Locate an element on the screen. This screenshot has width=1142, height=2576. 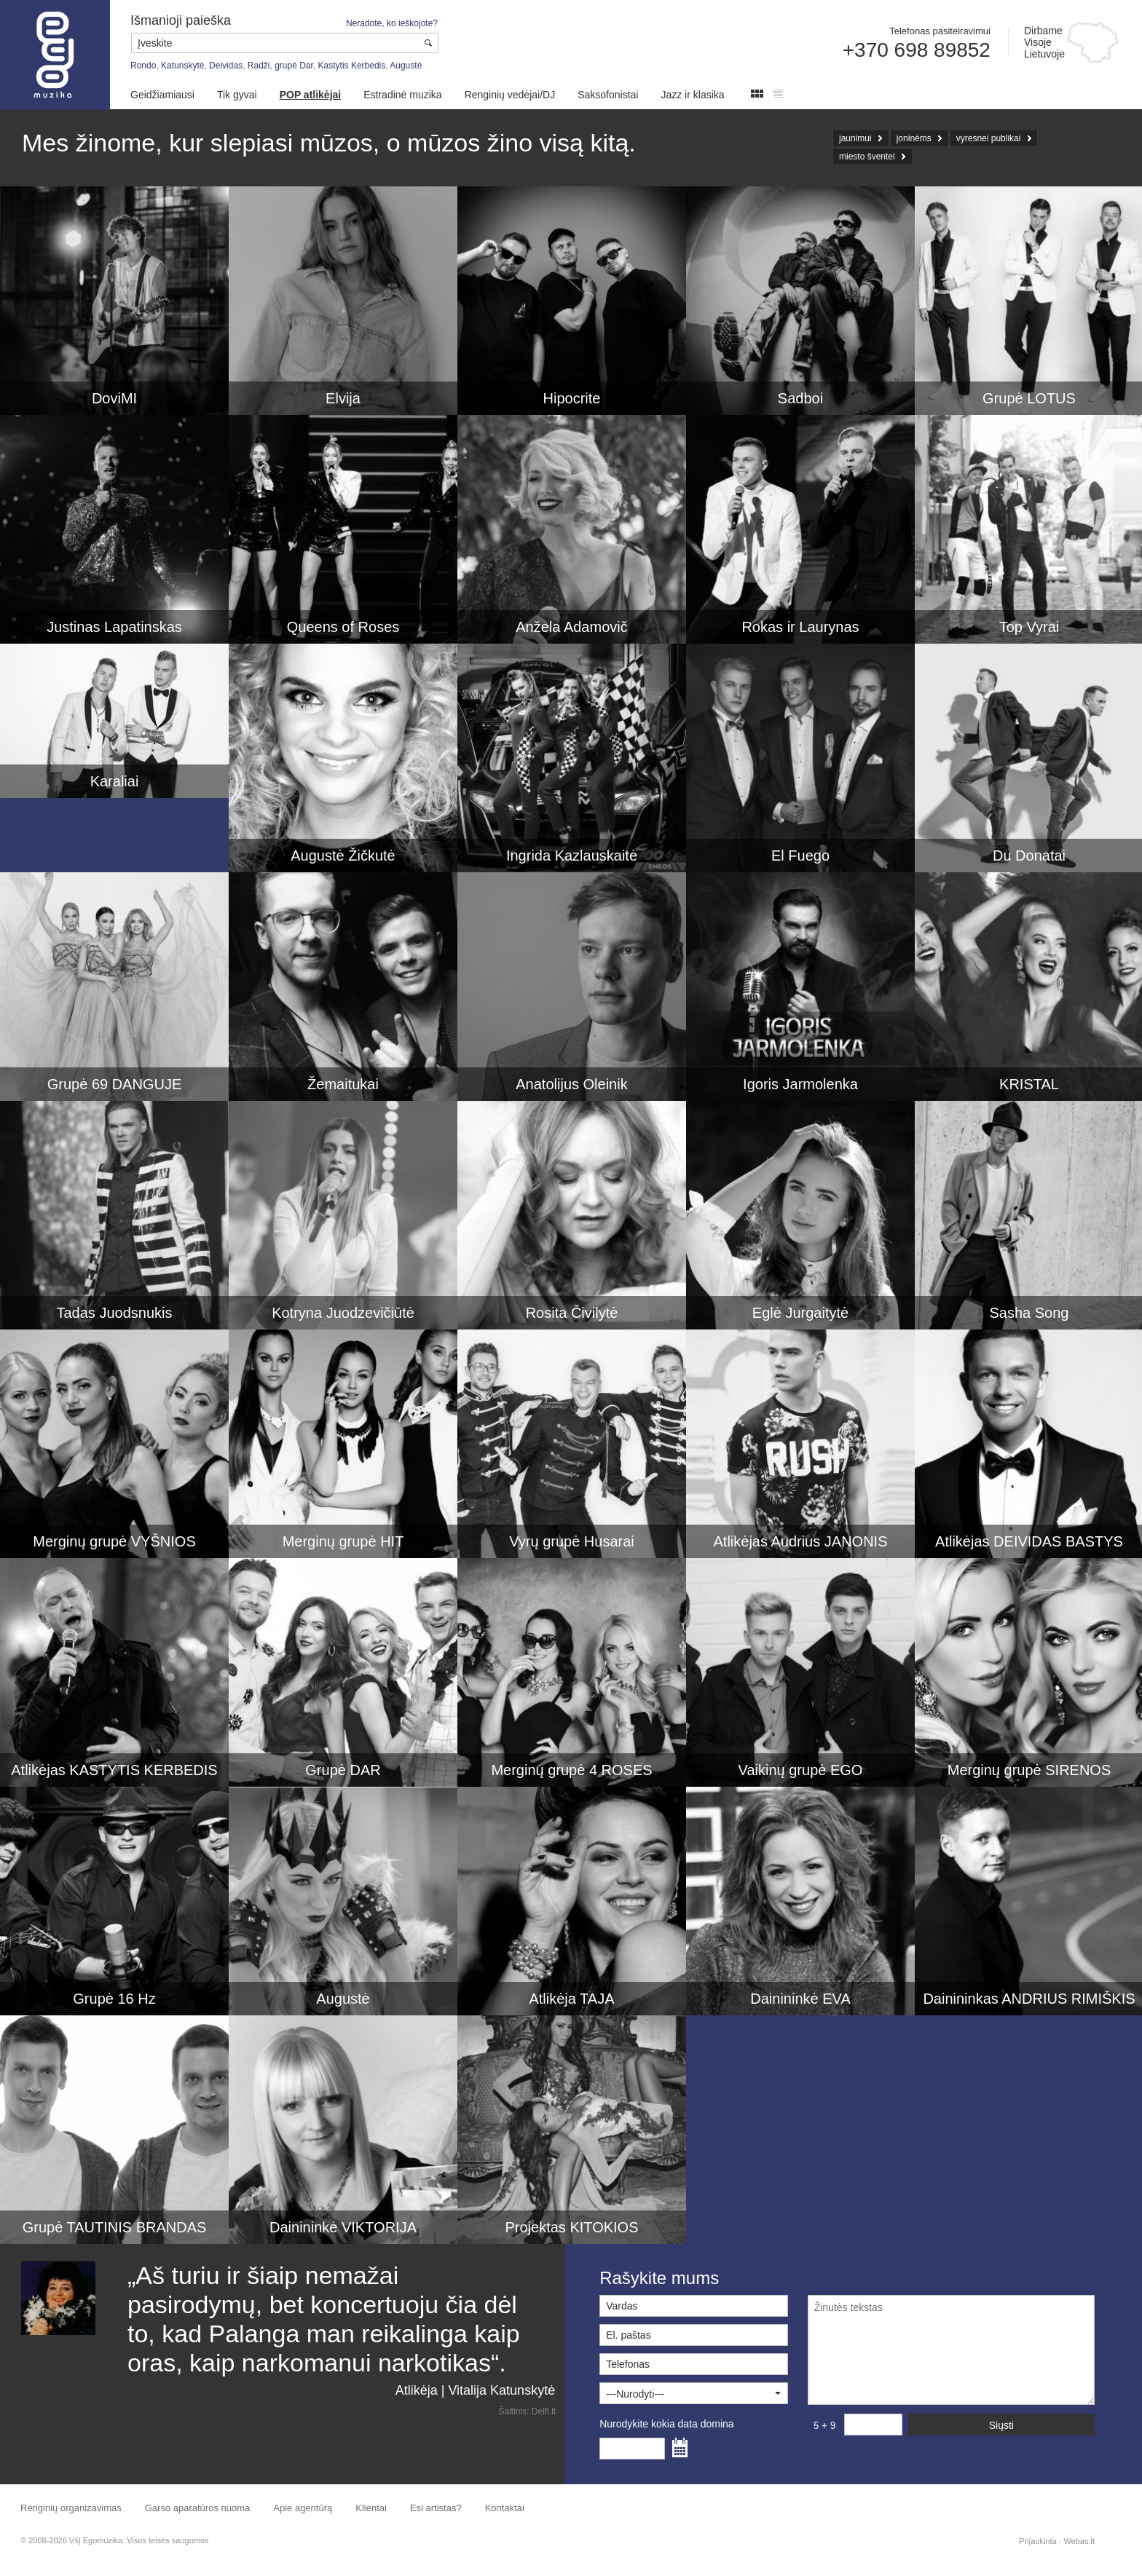
Jazz ir klasika is located at coordinates (692, 94).